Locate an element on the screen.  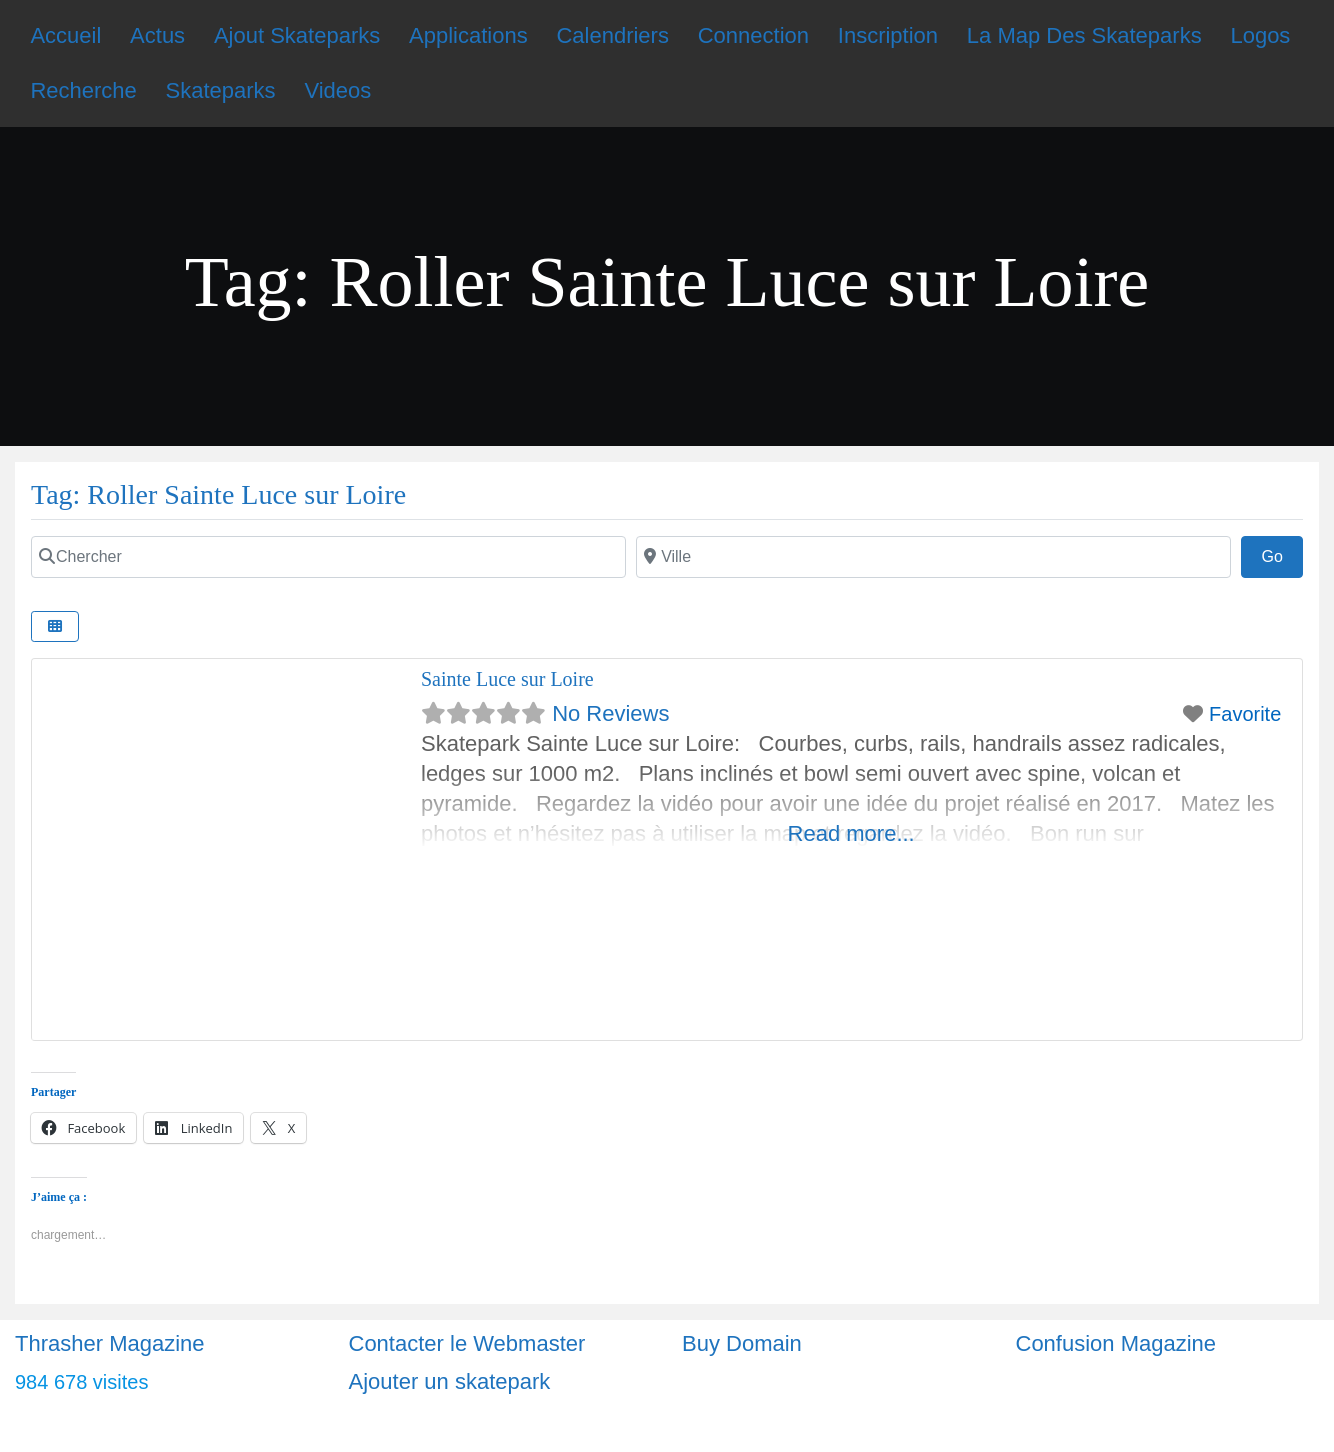
Connection is located at coordinates (753, 35).